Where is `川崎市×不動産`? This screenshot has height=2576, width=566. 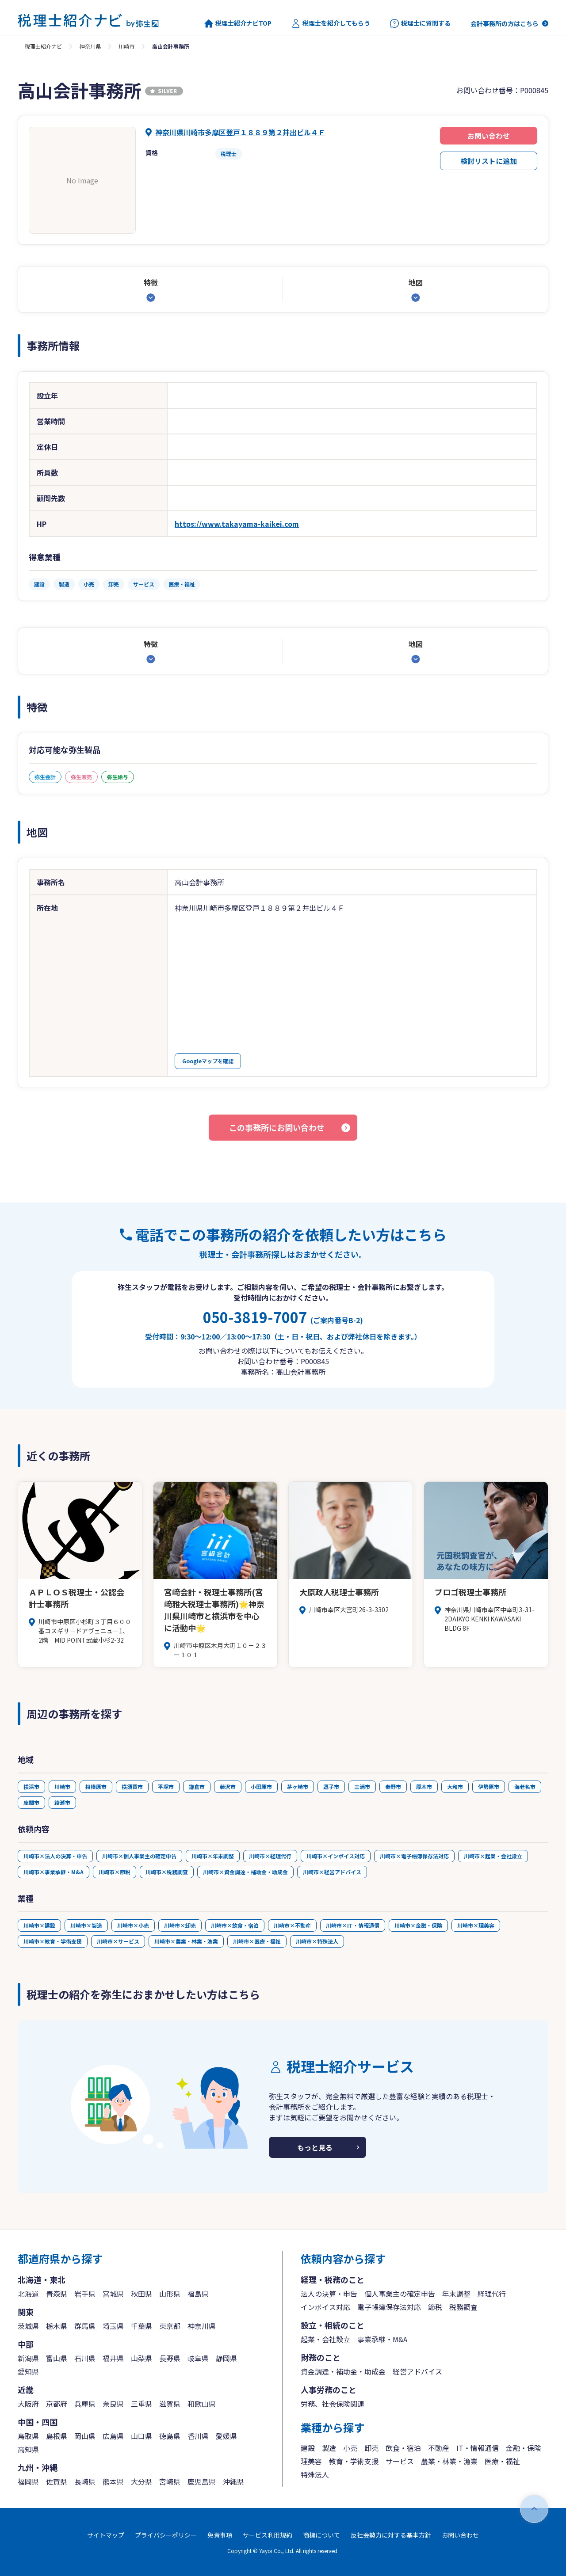 川崎市×不動産 is located at coordinates (292, 1925).